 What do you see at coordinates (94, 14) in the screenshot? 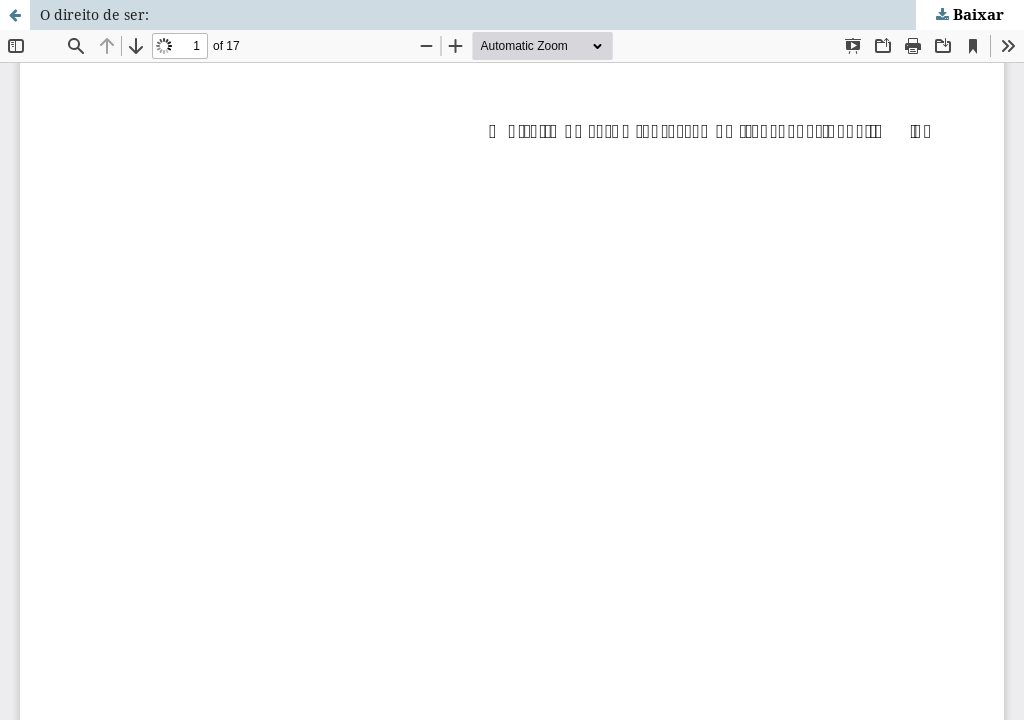
I see `O direito de ser:` at bounding box center [94, 14].